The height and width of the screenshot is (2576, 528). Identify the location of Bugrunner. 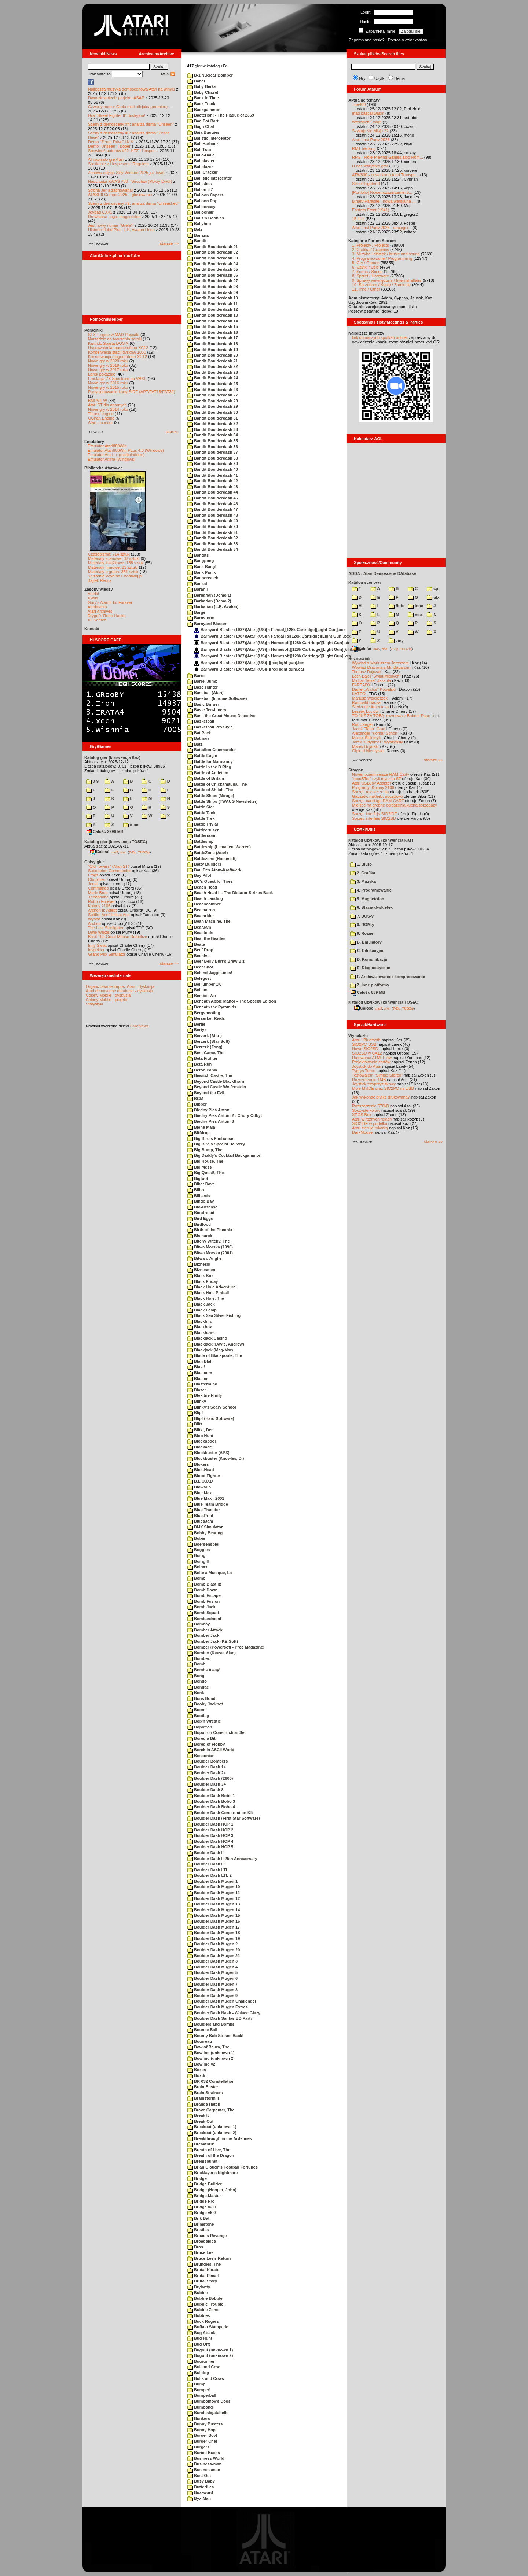
(200, 2361).